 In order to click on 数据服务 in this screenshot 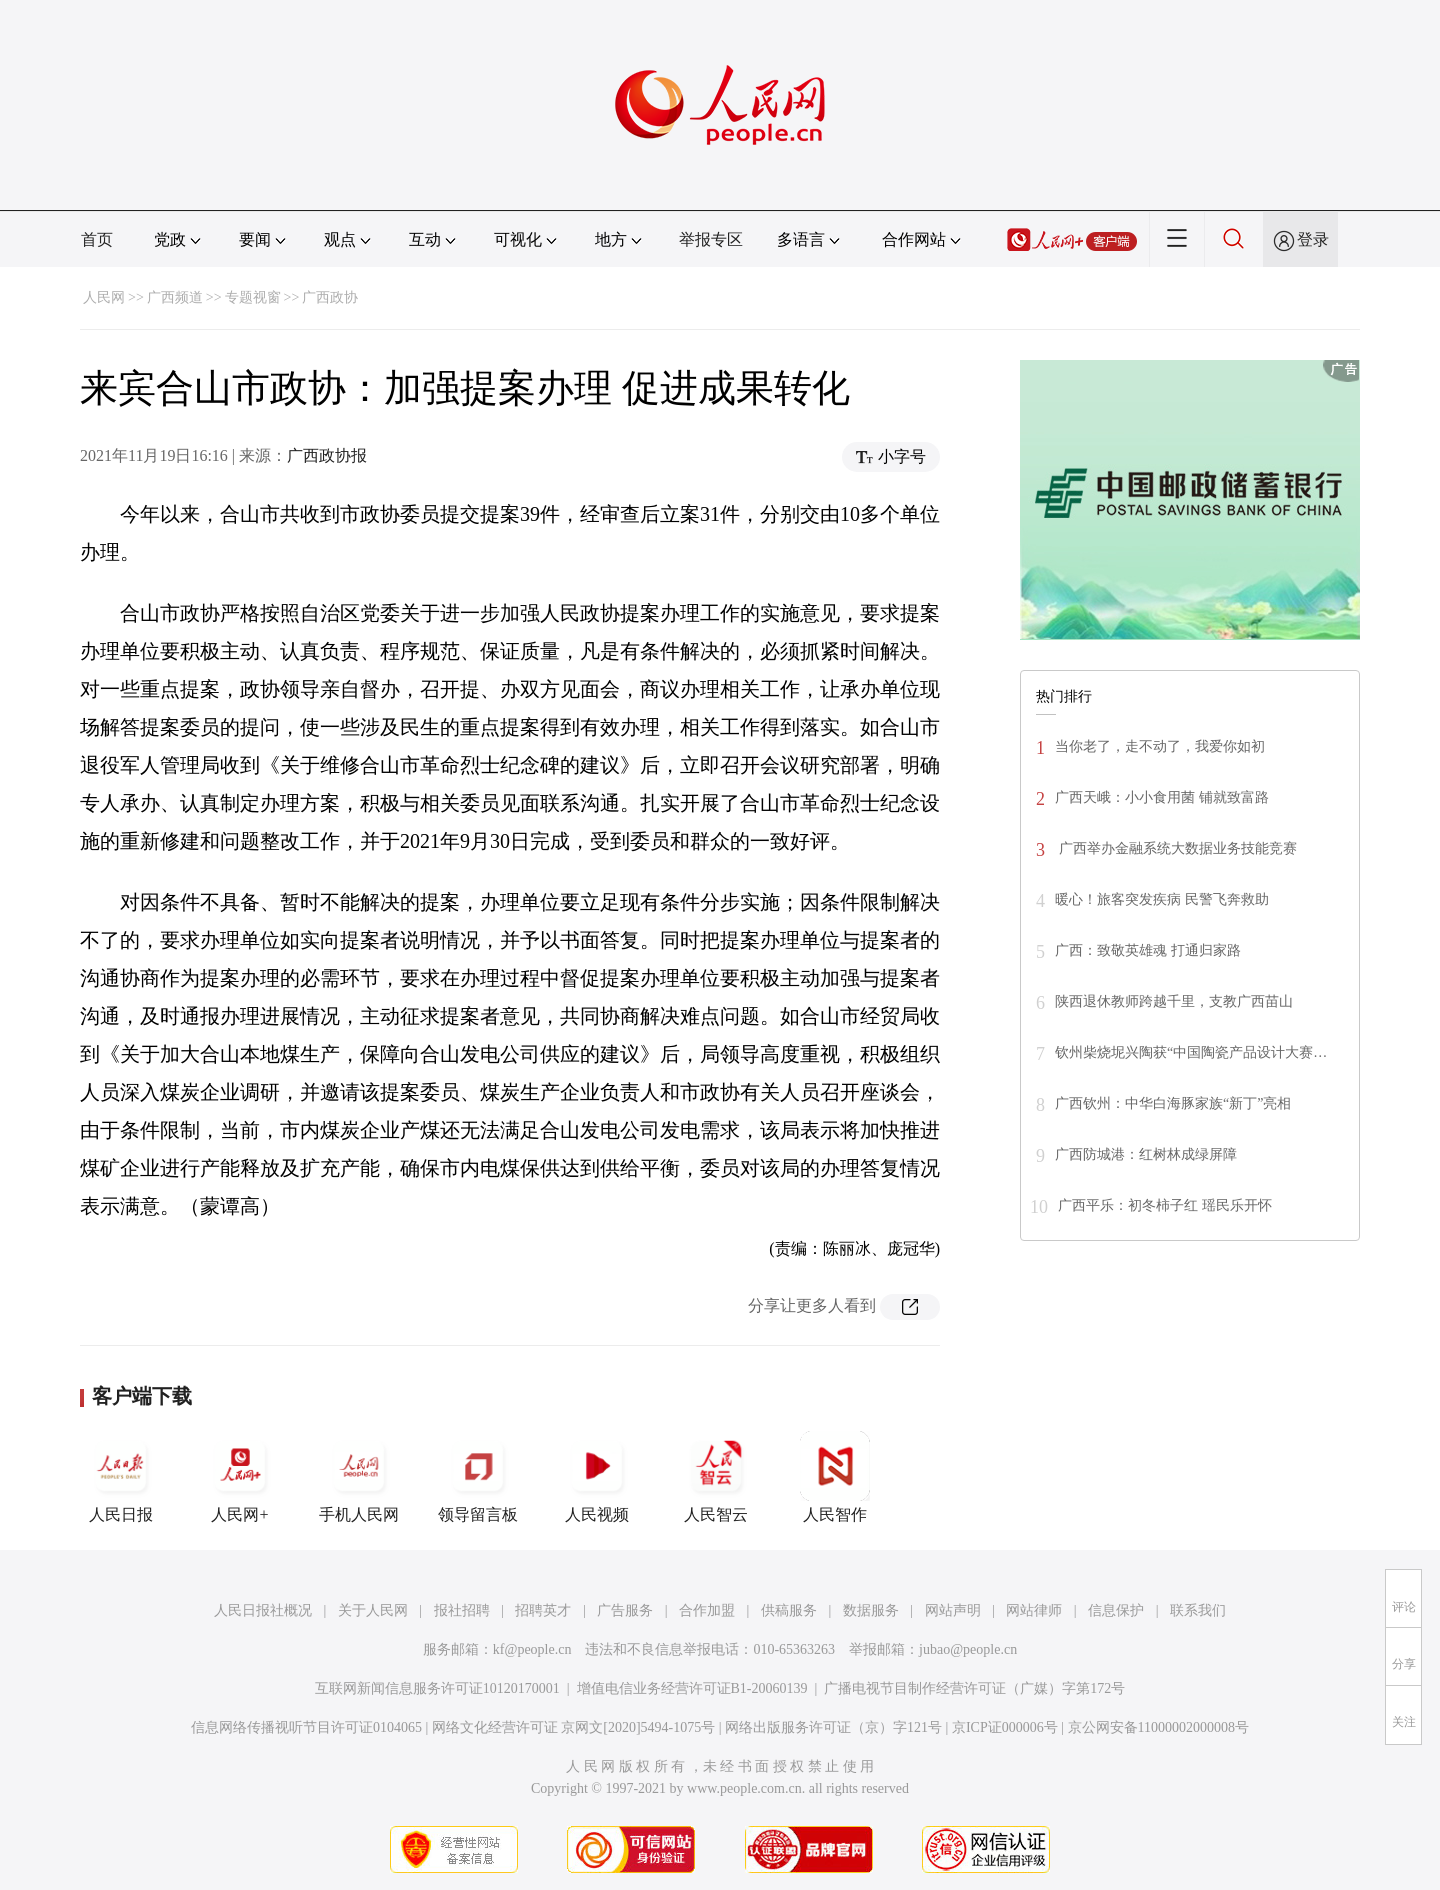, I will do `click(871, 1610)`.